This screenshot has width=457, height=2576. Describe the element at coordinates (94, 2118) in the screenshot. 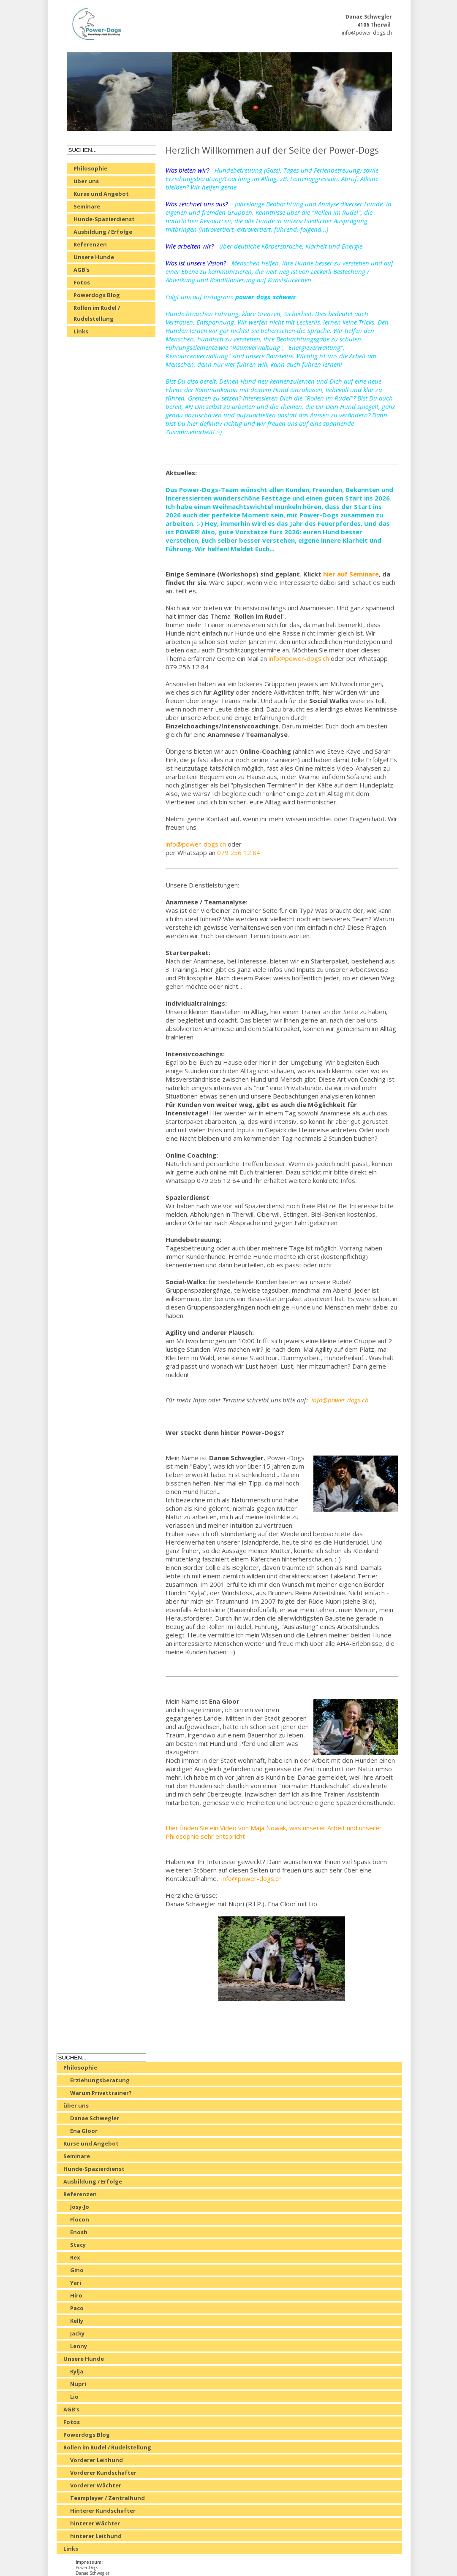

I see `Danae Schwegler` at that location.